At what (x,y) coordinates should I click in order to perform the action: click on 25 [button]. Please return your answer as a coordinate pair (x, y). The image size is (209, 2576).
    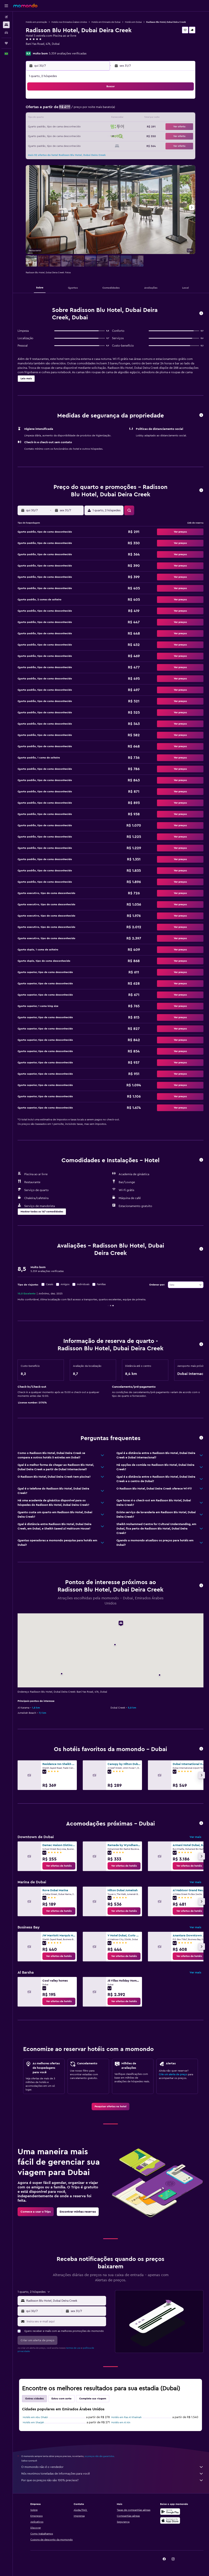
    Looking at the image, I should click on (98, 127).